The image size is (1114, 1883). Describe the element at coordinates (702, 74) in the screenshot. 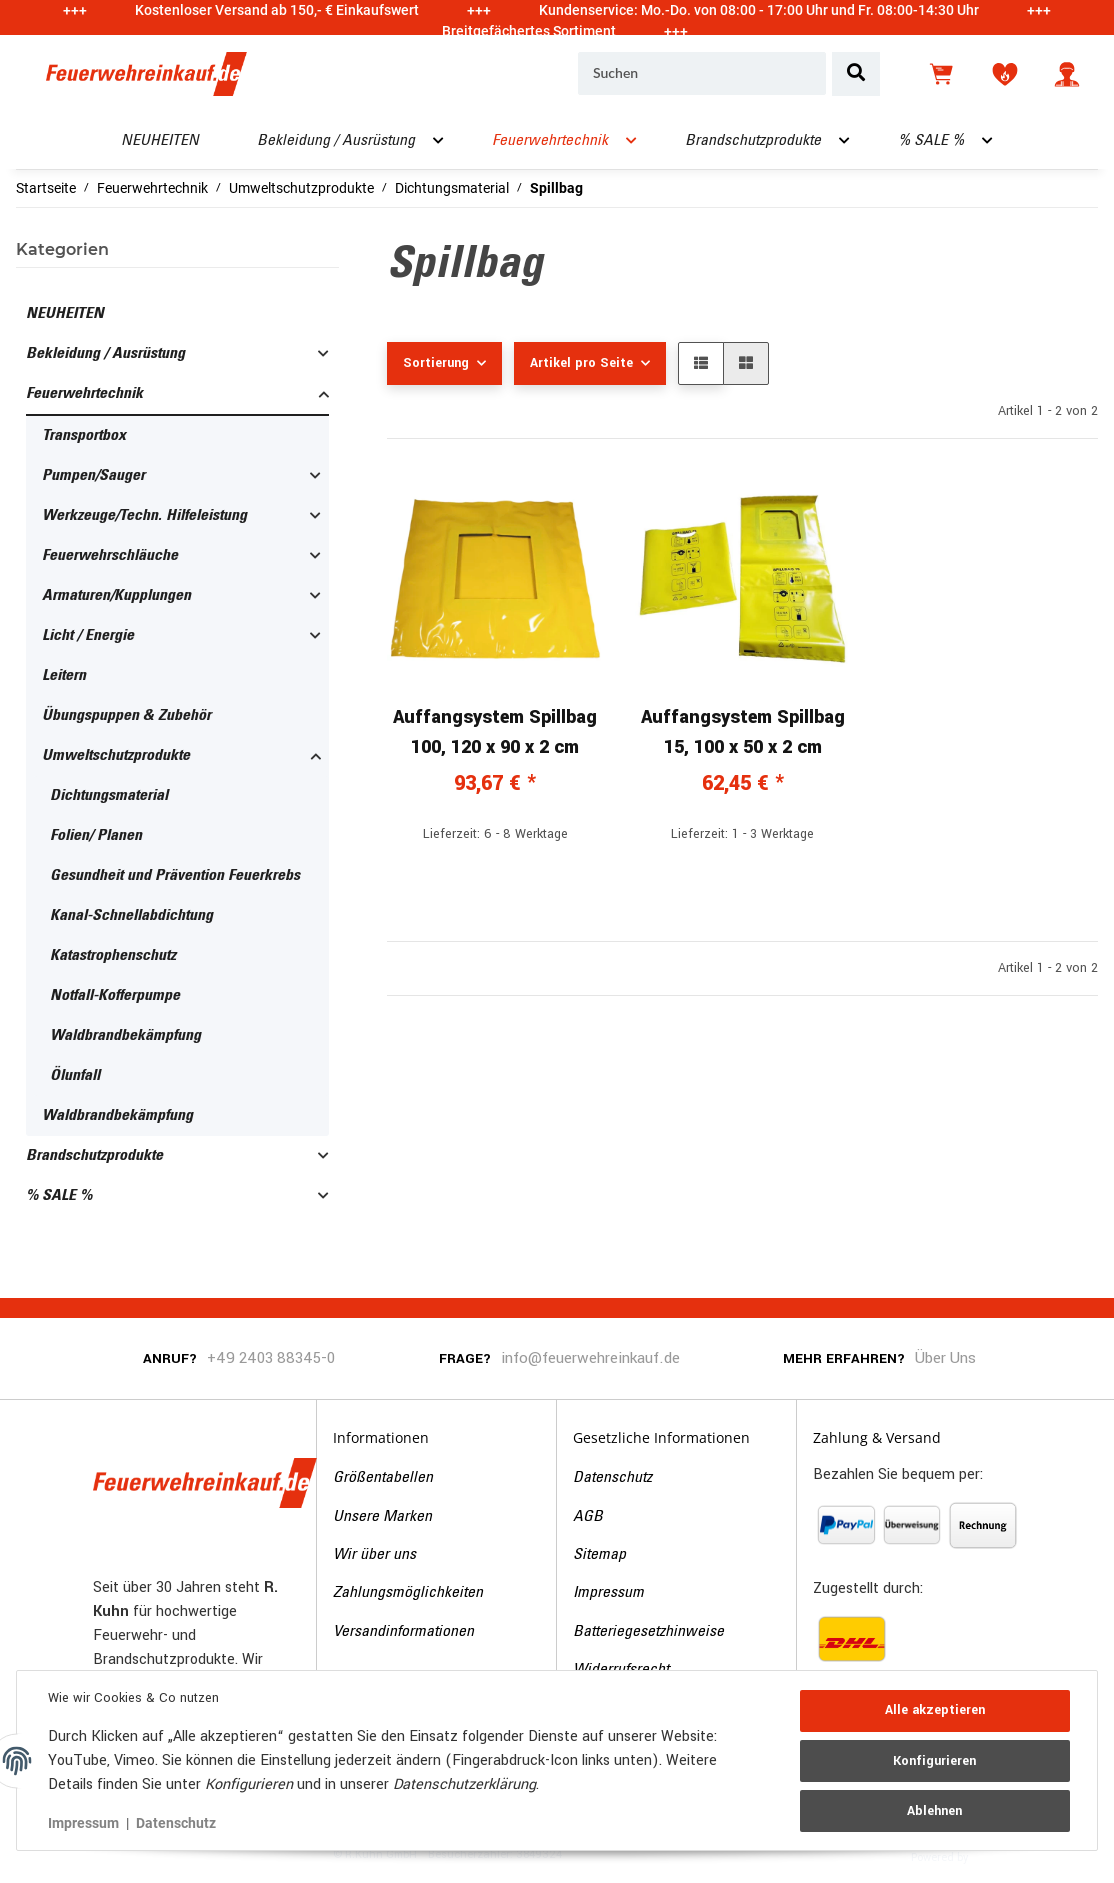

I see `[Suchen]` at that location.